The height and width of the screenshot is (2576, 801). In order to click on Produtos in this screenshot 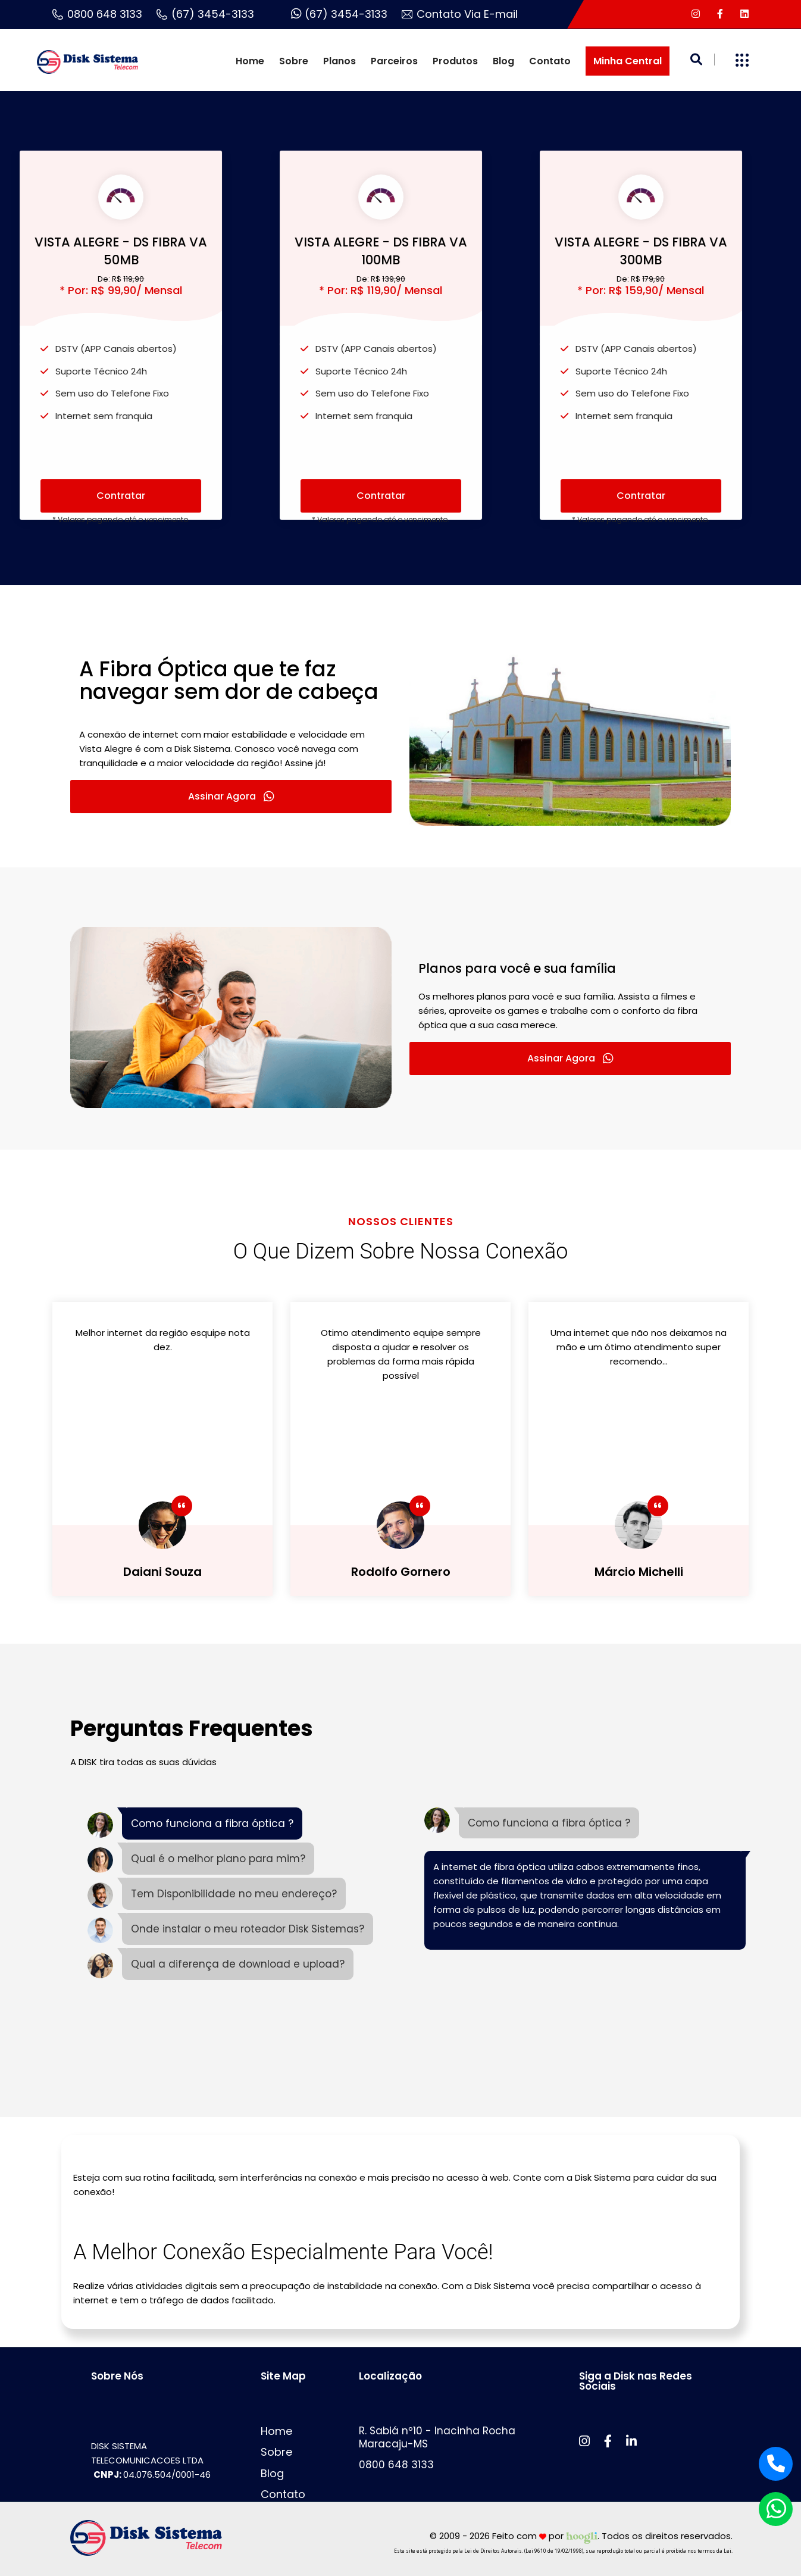, I will do `click(455, 61)`.